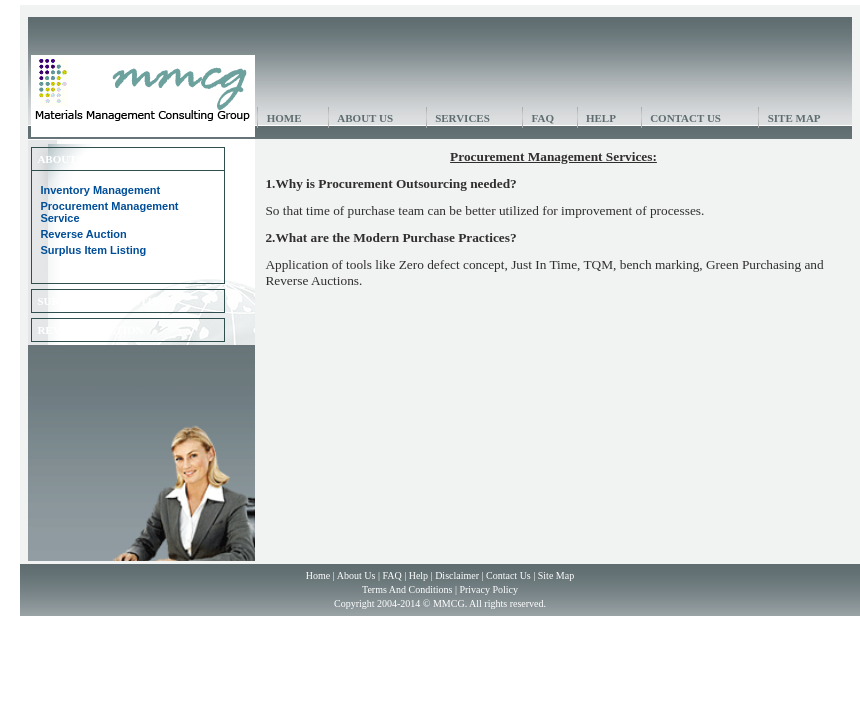 Image resolution: width=860 pixels, height=720 pixels. Describe the element at coordinates (418, 575) in the screenshot. I see `Help` at that location.